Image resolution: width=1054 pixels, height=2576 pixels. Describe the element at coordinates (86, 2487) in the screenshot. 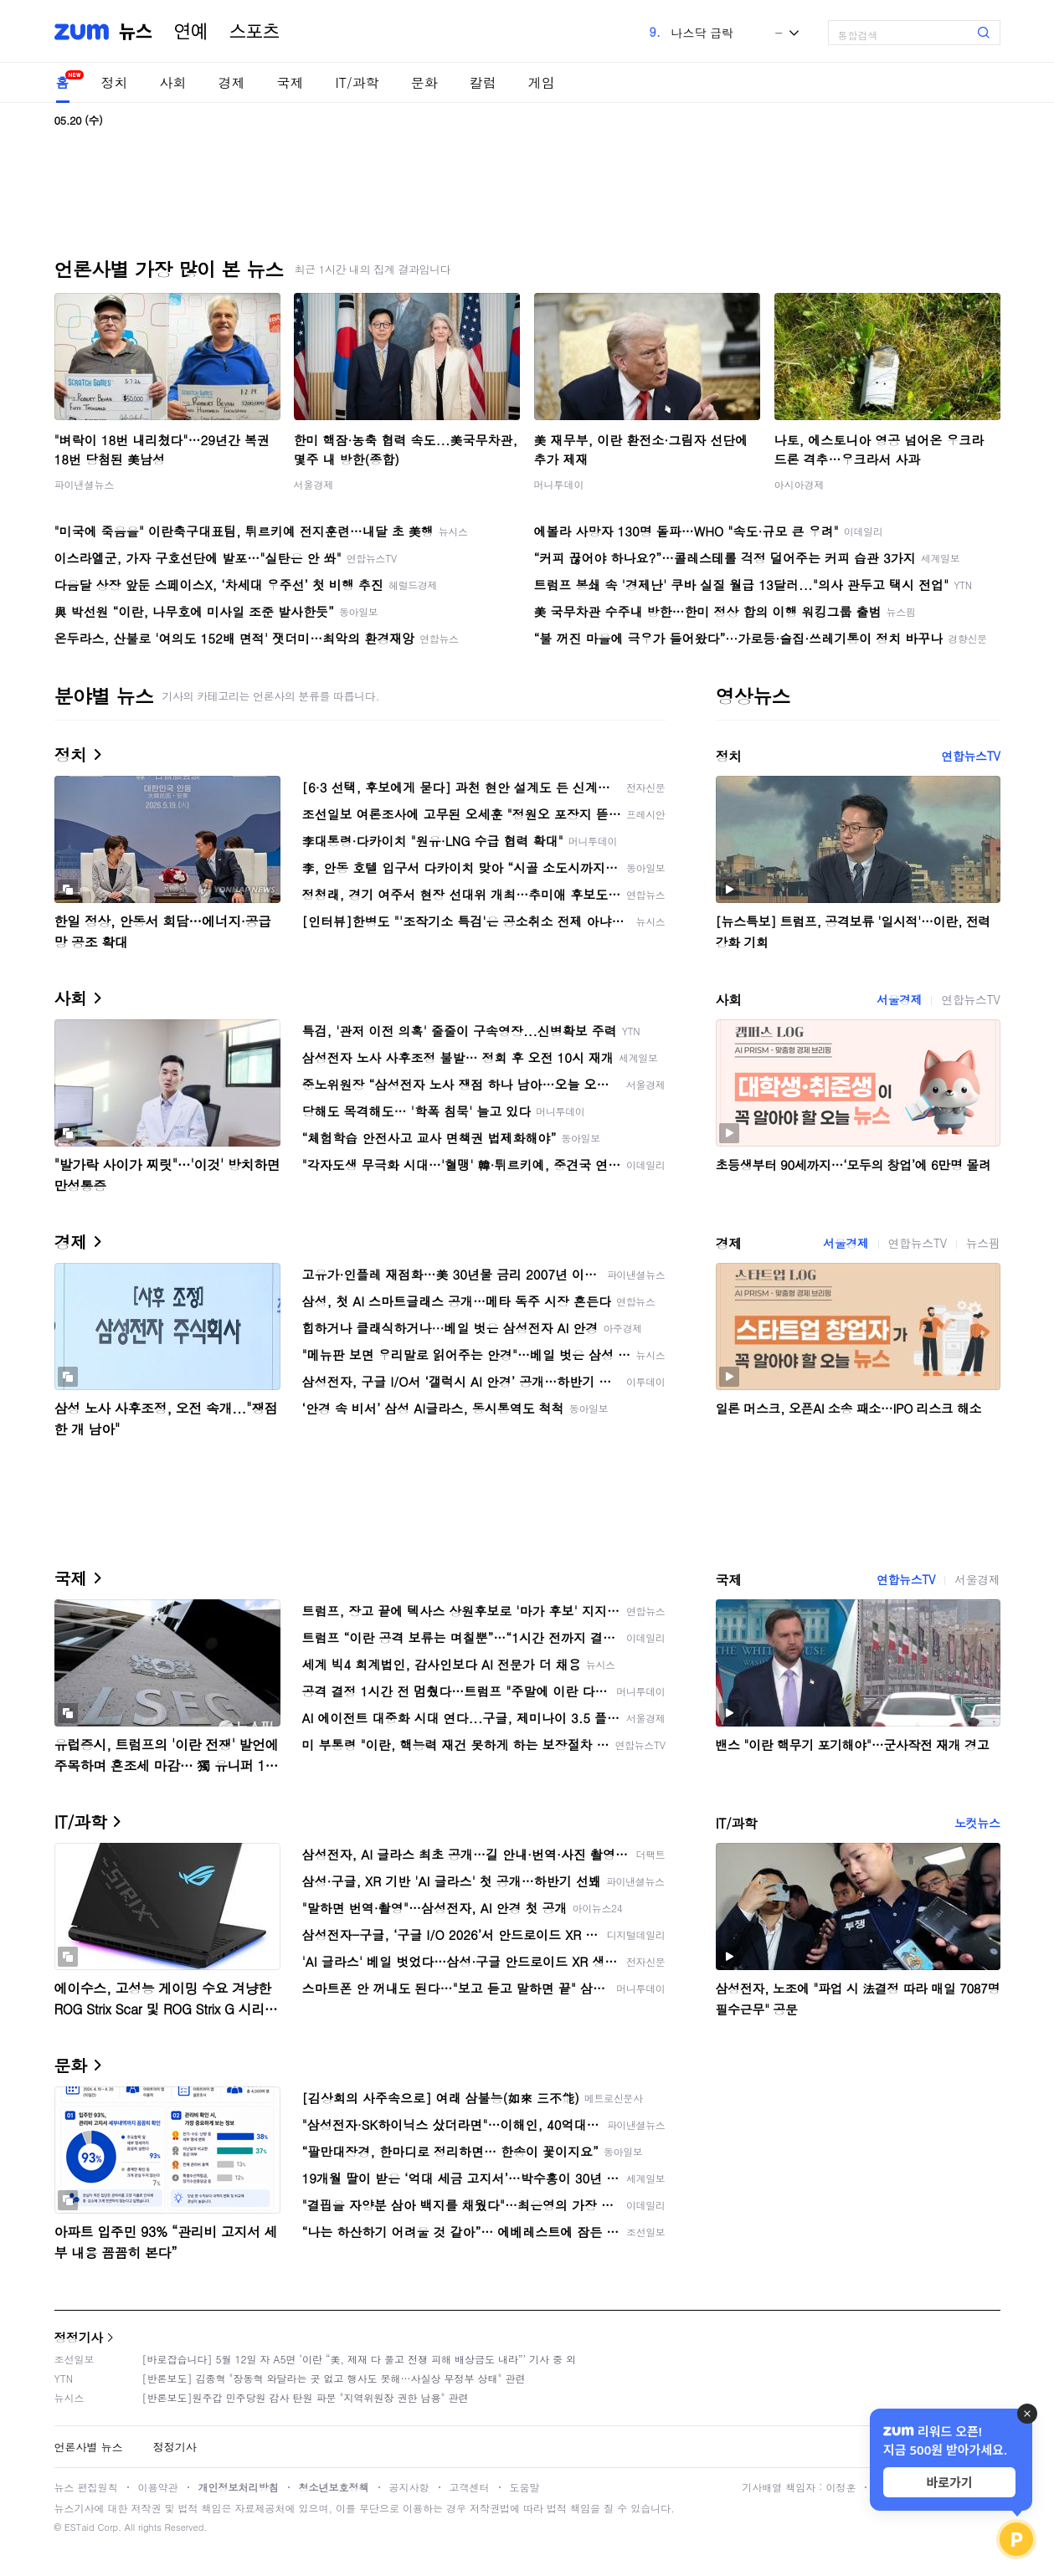

I see `뉴스 편집원칙` at that location.